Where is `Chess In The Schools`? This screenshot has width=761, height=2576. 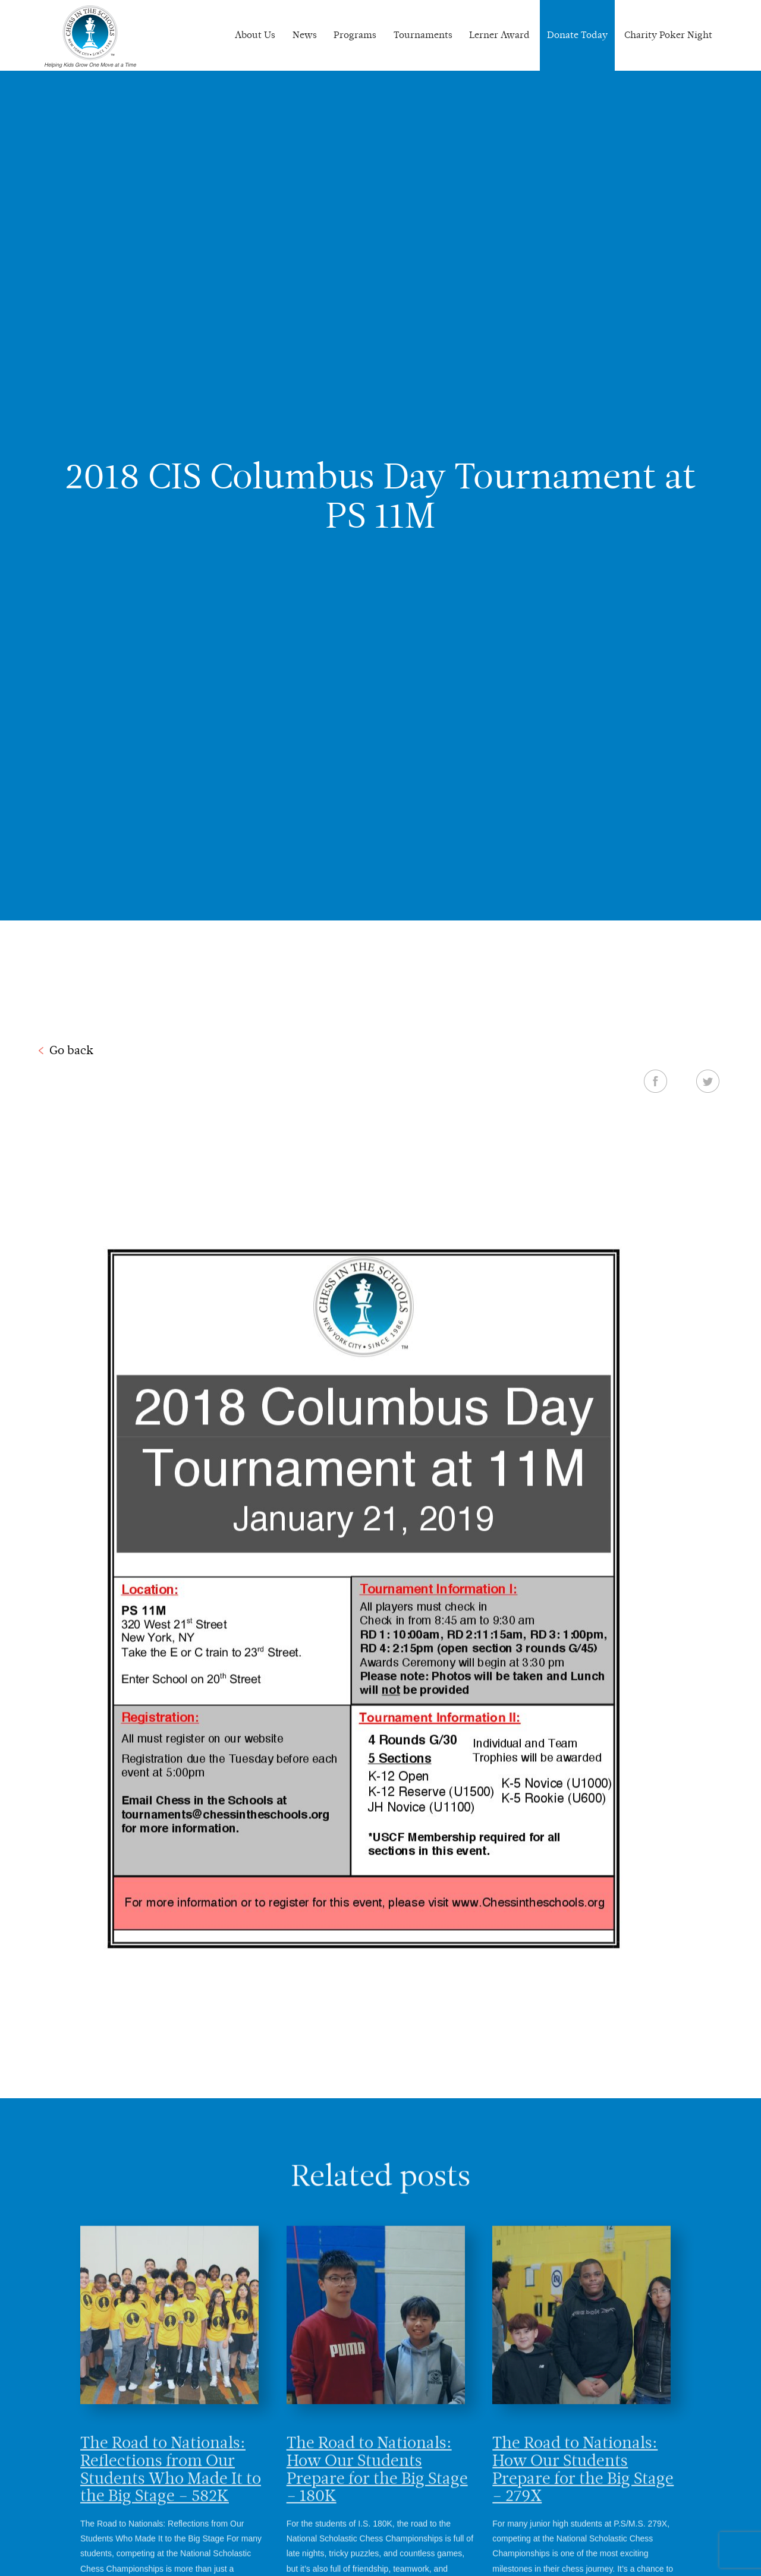 Chess In The Schools is located at coordinates (90, 37).